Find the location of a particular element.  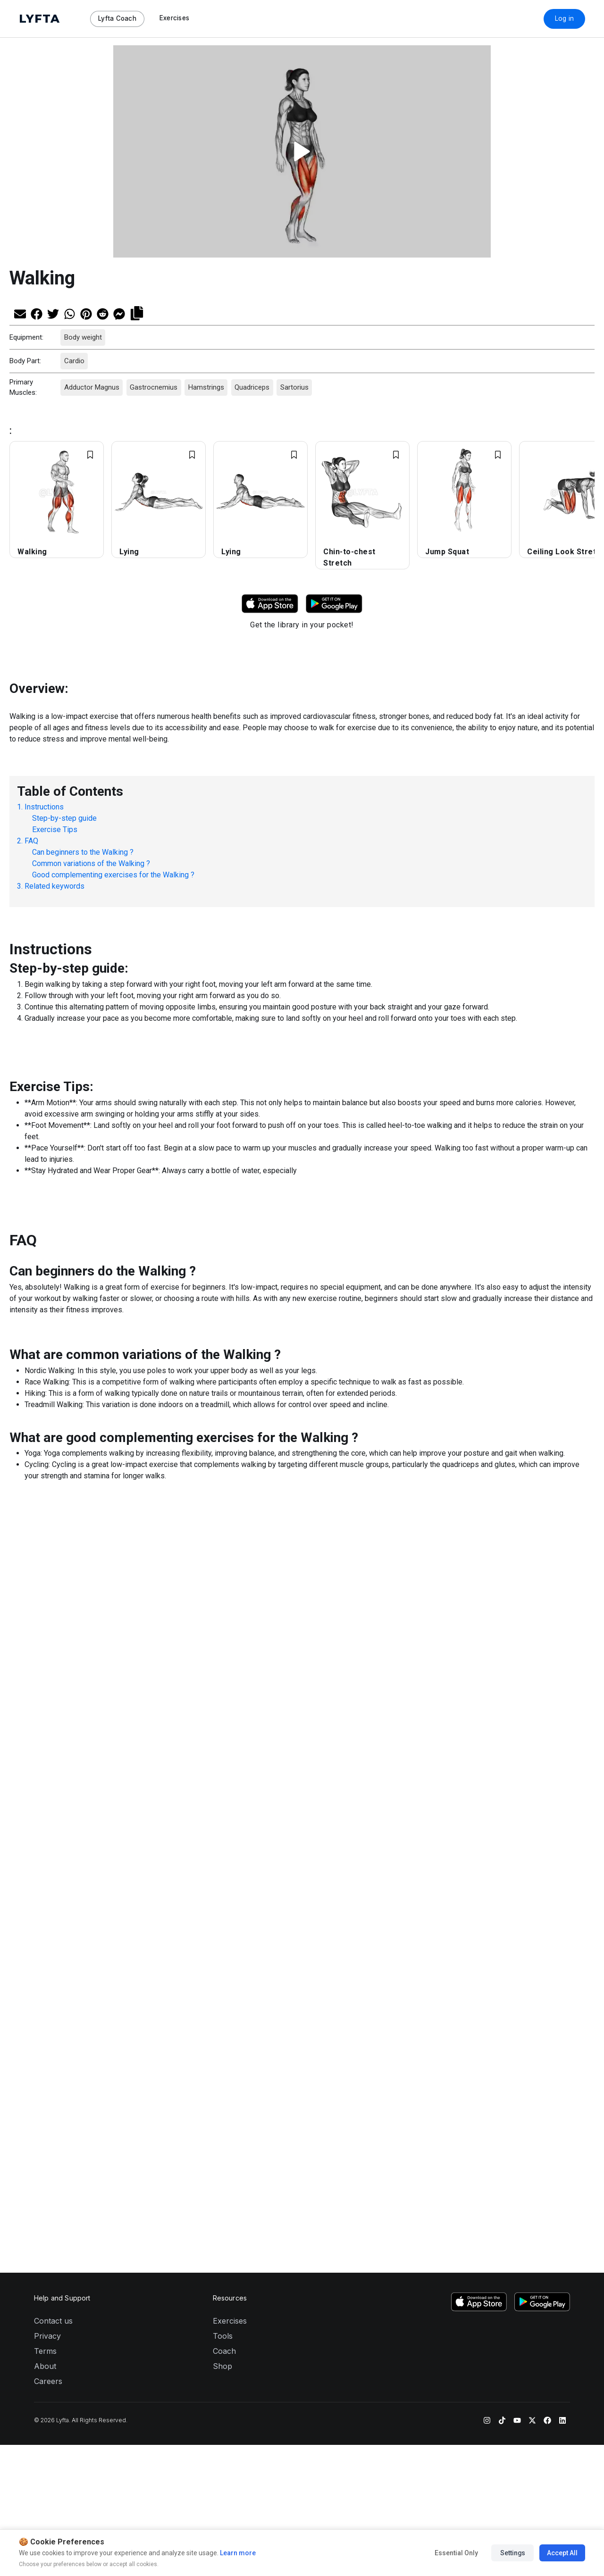

Can beginners to the Walking ? is located at coordinates (83, 852).